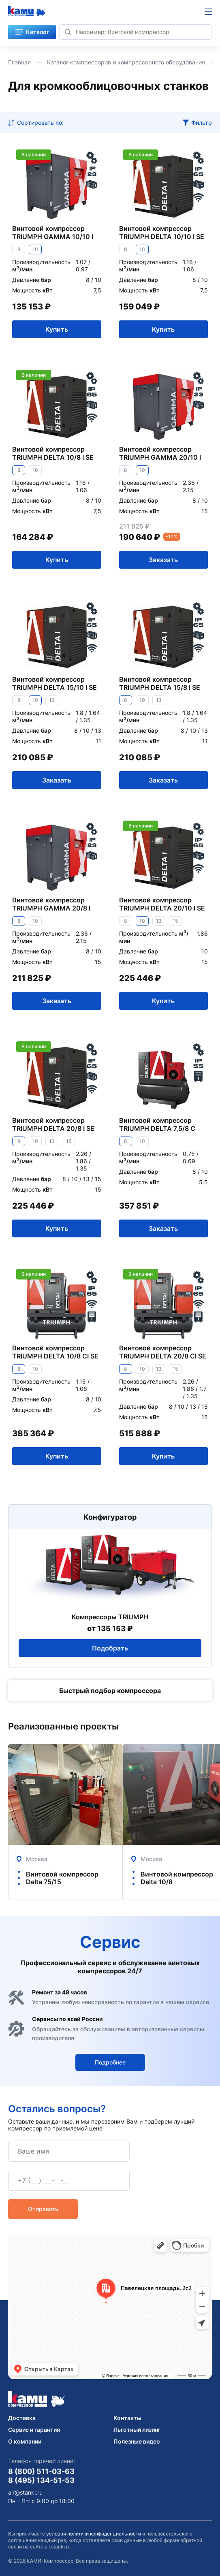  I want to click on Сервис и гарантия, so click(34, 2429).